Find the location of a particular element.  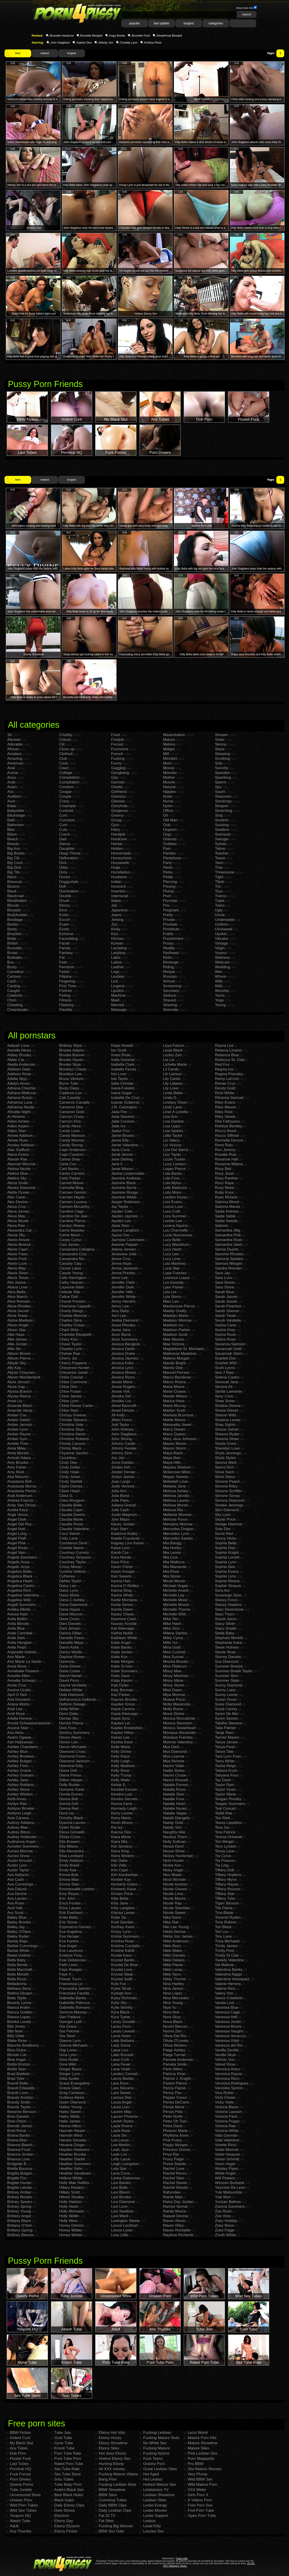

Sarah Twain is located at coordinates (225, 1315).